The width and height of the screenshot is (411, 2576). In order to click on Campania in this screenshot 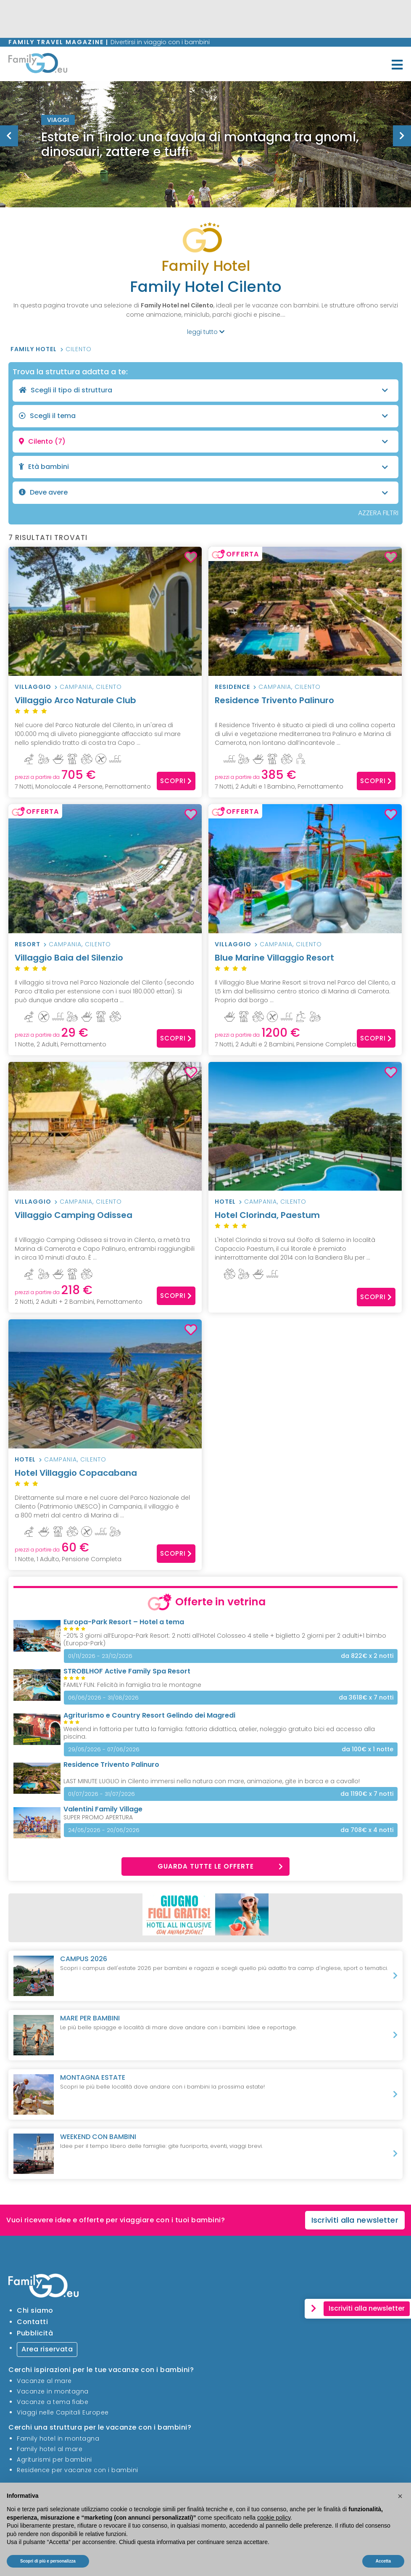, I will do `click(76, 687)`.